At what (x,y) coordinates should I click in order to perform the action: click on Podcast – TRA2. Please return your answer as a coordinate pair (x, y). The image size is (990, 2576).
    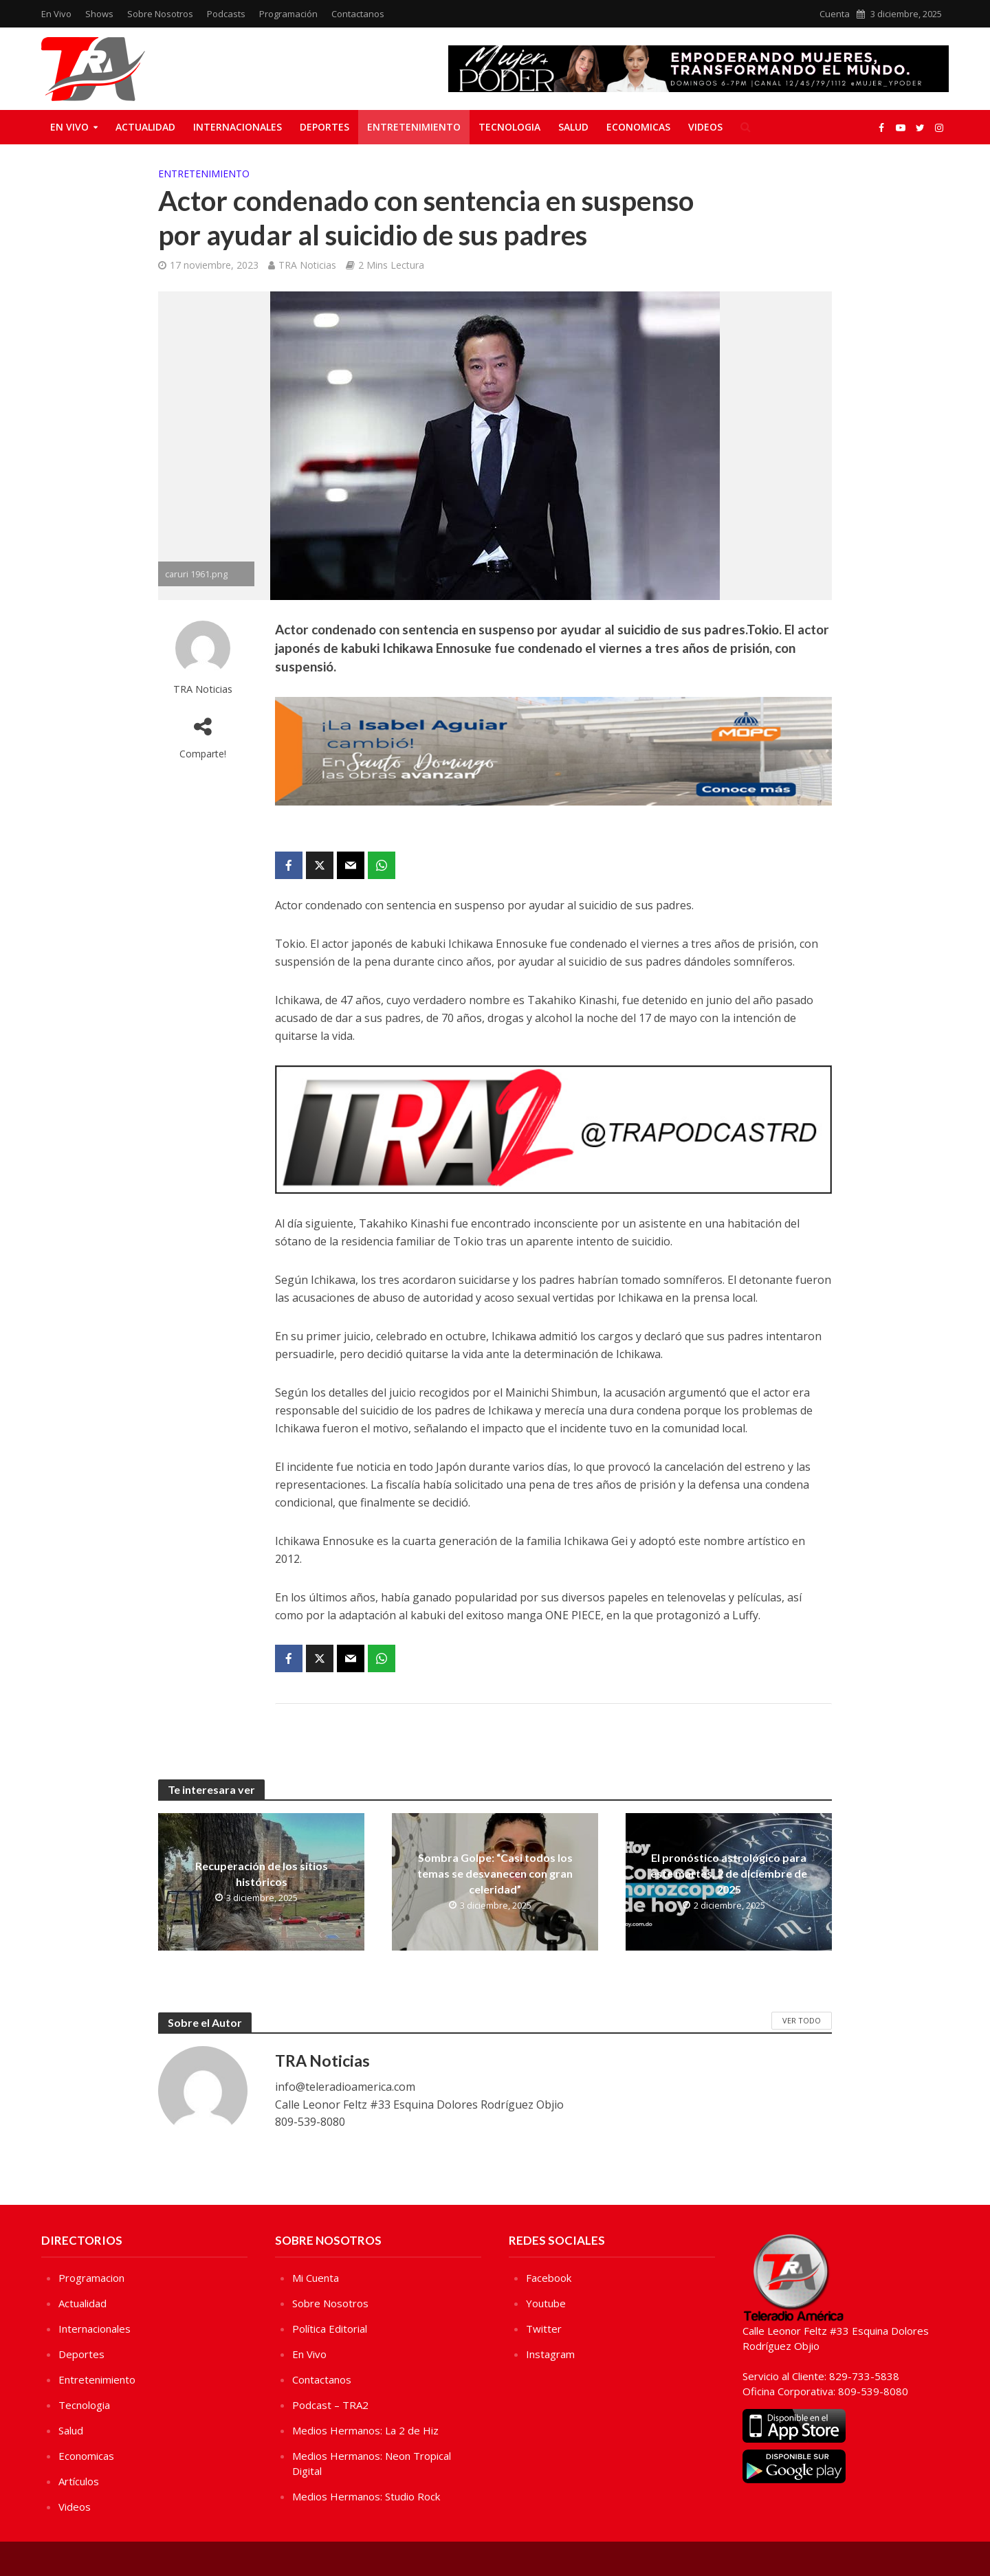
    Looking at the image, I should click on (330, 2405).